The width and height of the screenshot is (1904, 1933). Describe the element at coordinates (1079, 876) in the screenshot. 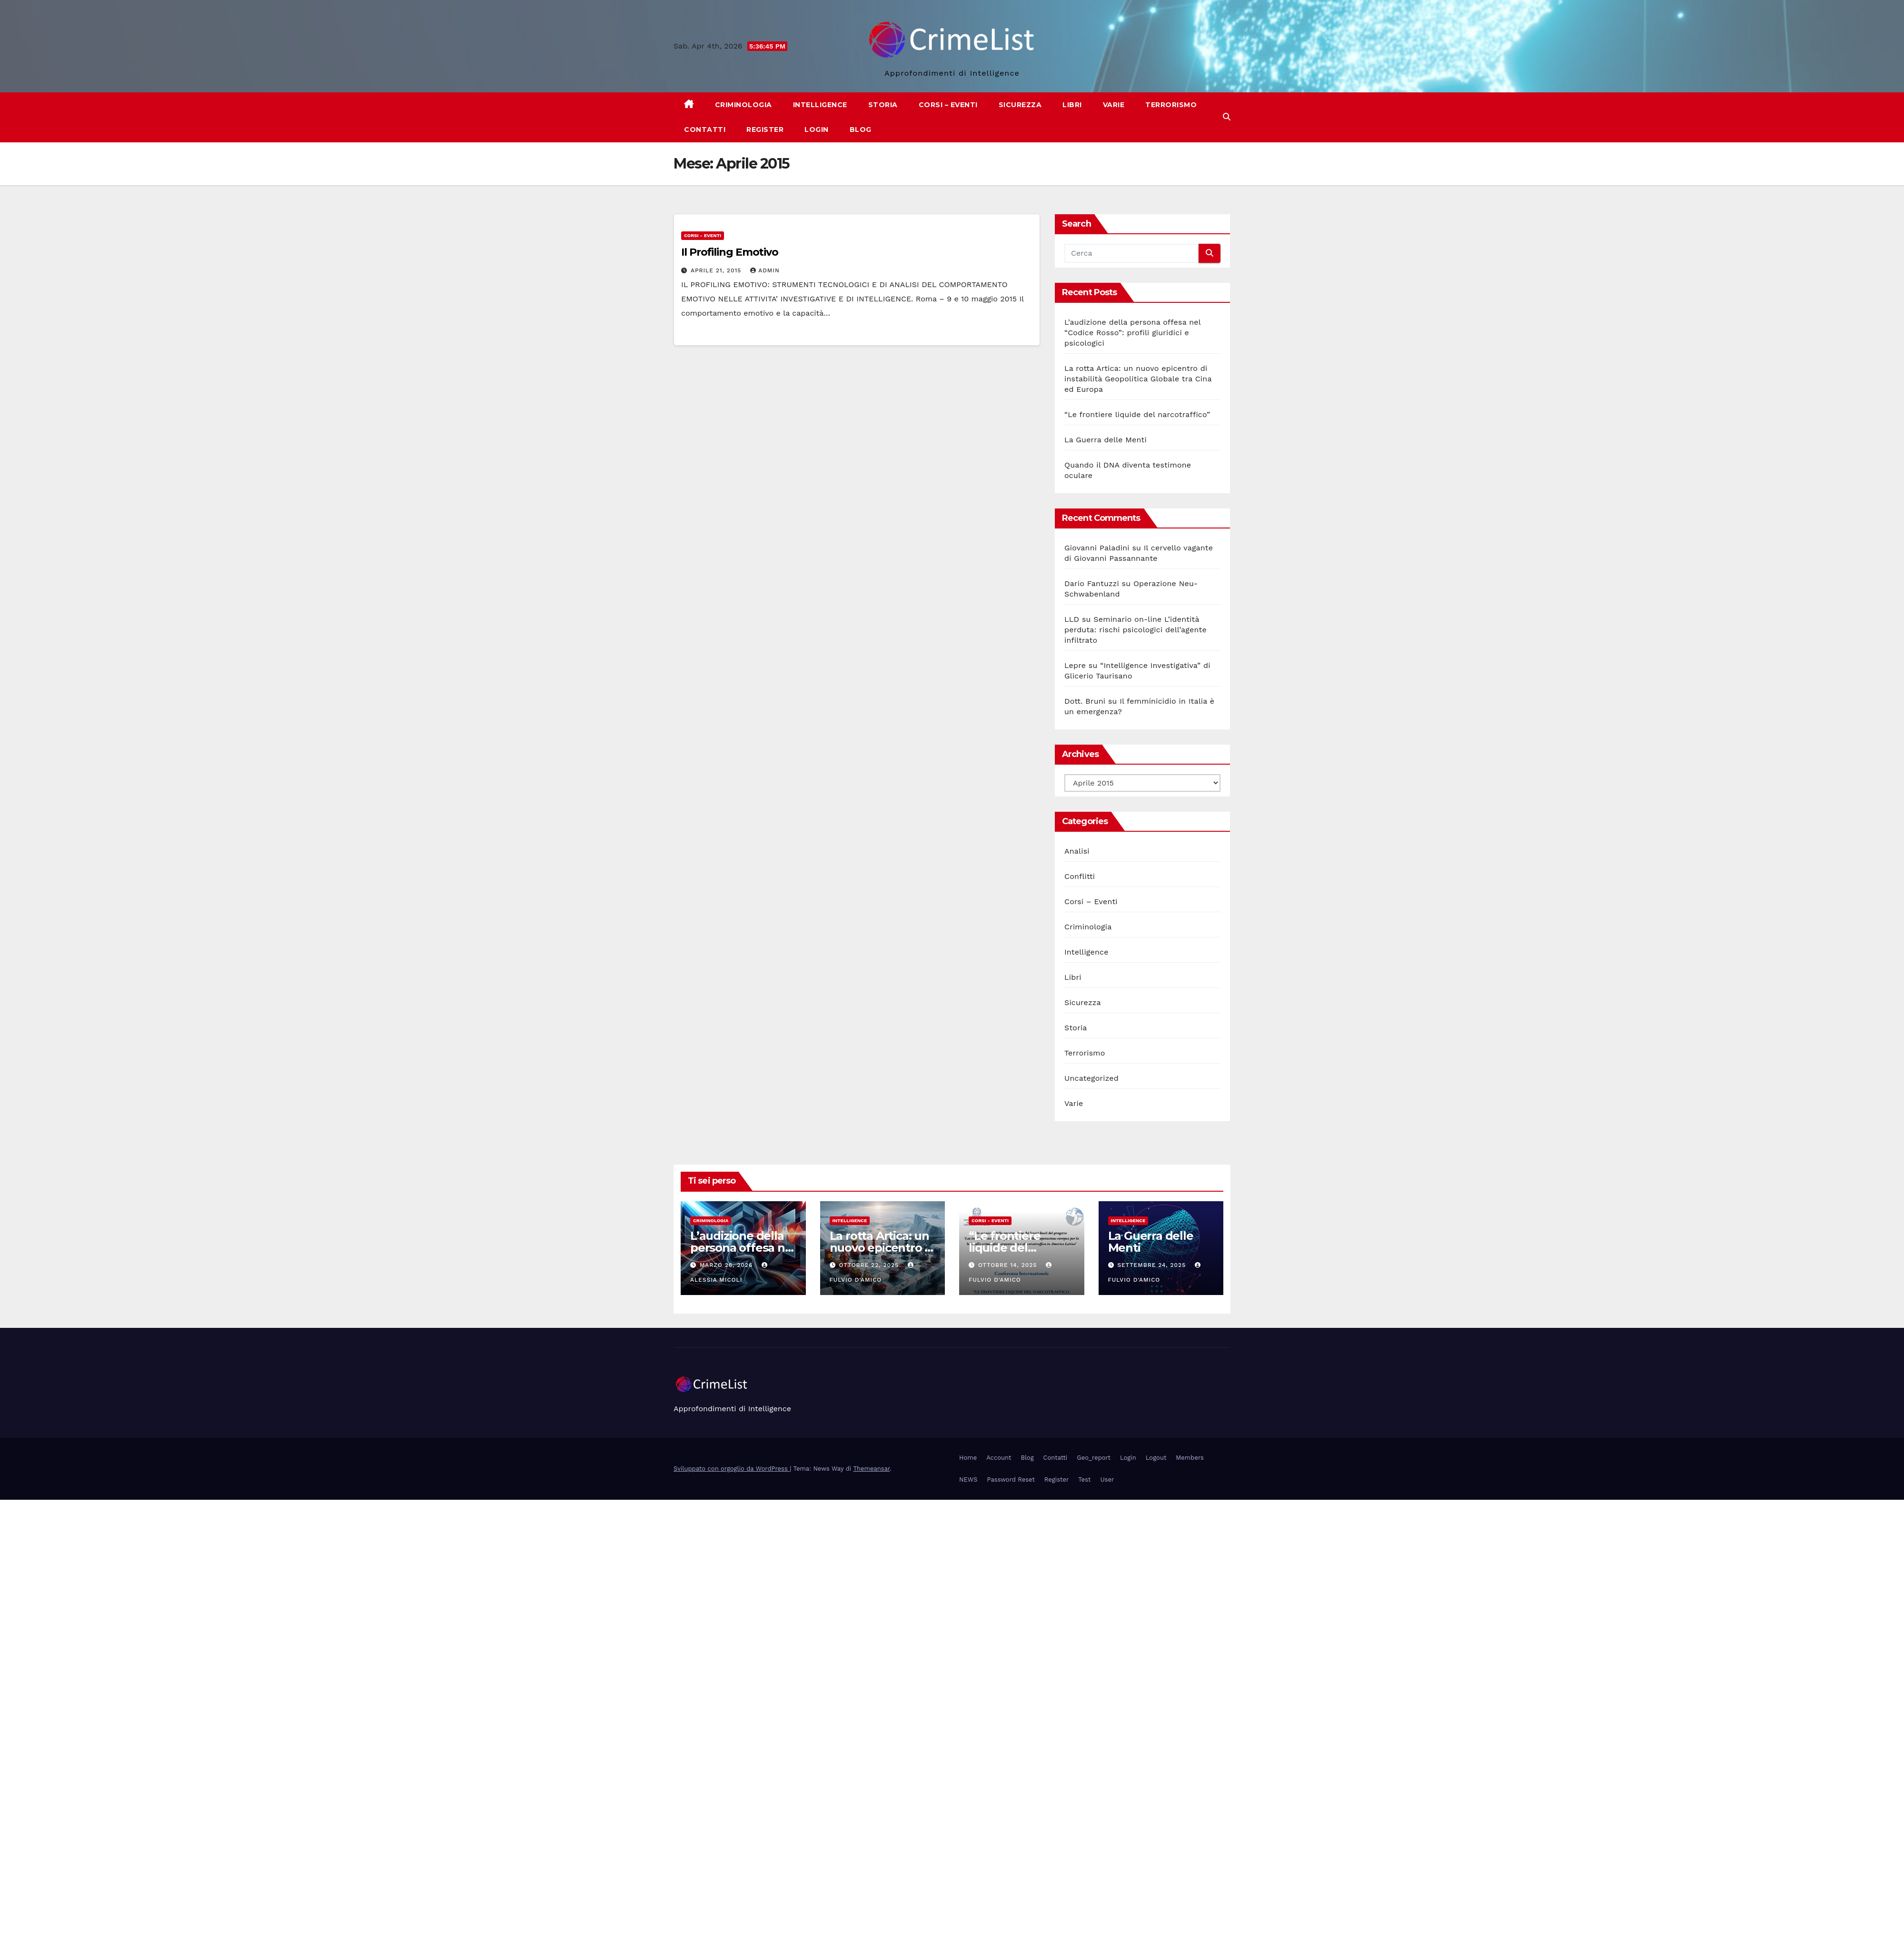

I see `Conflitti` at that location.